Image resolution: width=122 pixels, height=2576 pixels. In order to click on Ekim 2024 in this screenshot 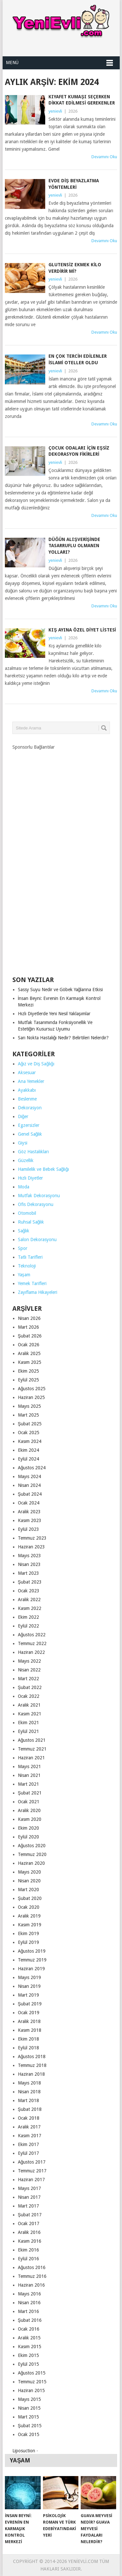, I will do `click(28, 1450)`.